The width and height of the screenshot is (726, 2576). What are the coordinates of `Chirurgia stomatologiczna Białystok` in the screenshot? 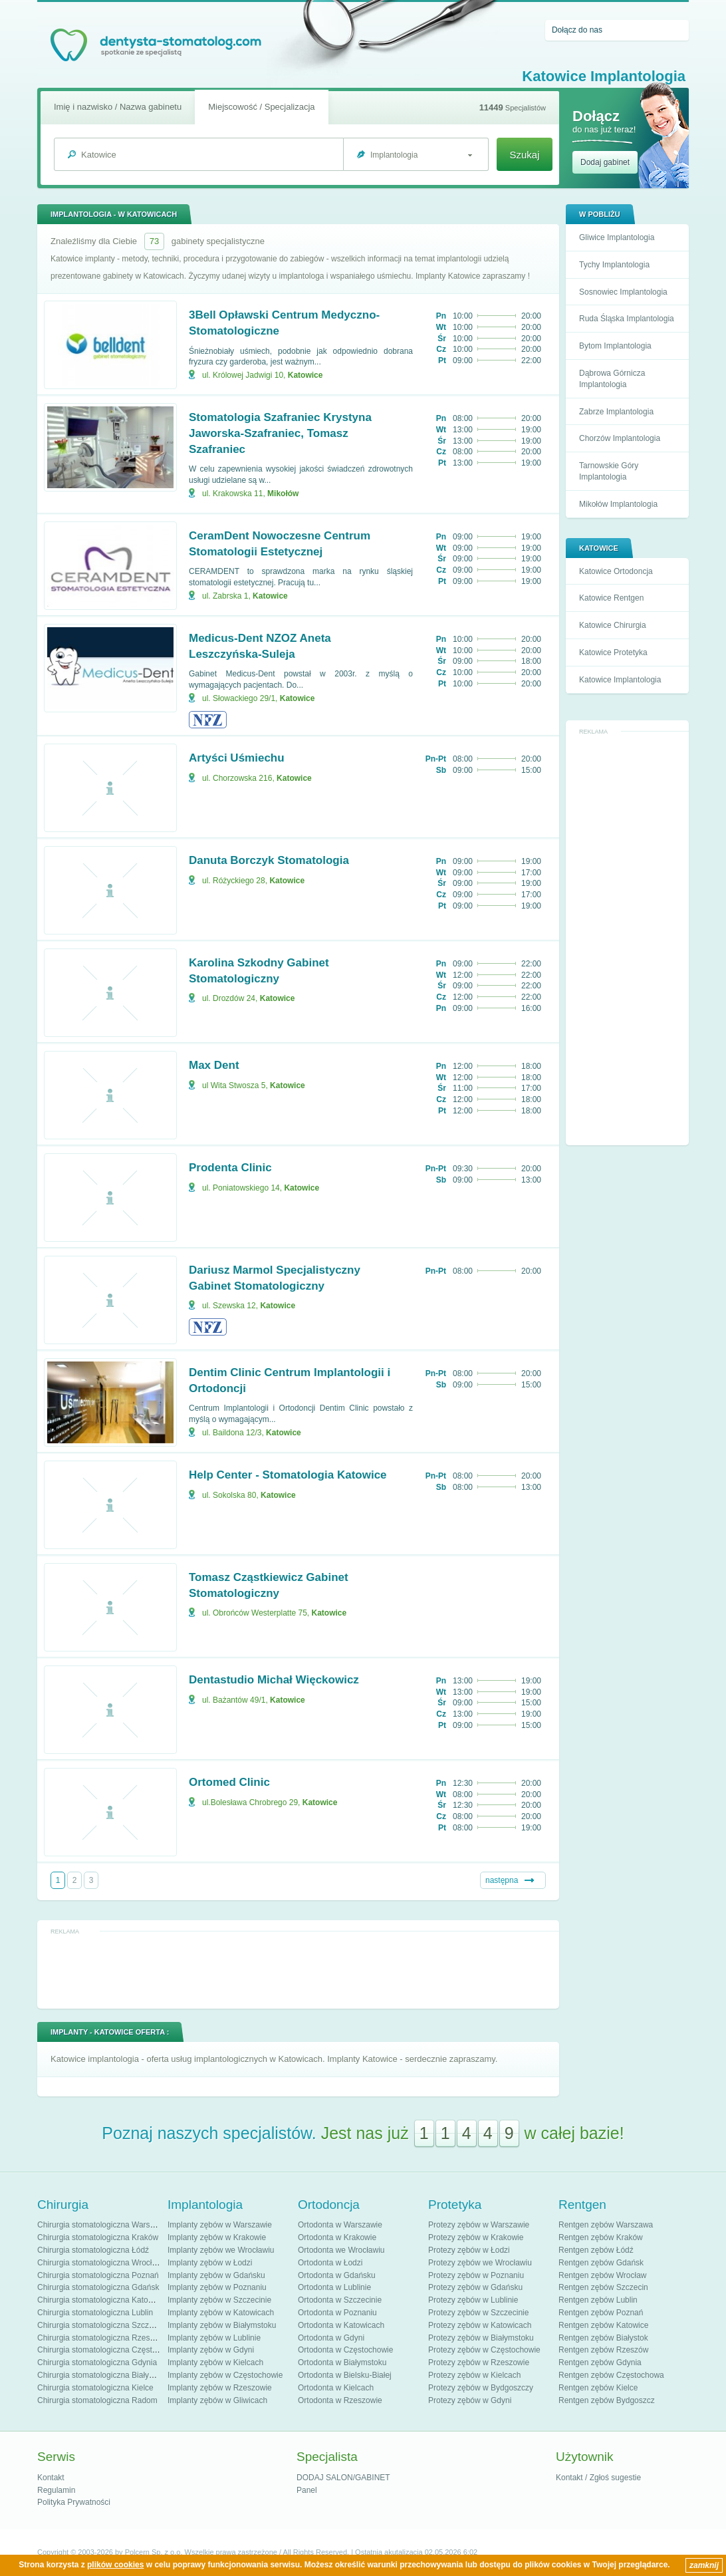 It's located at (100, 2375).